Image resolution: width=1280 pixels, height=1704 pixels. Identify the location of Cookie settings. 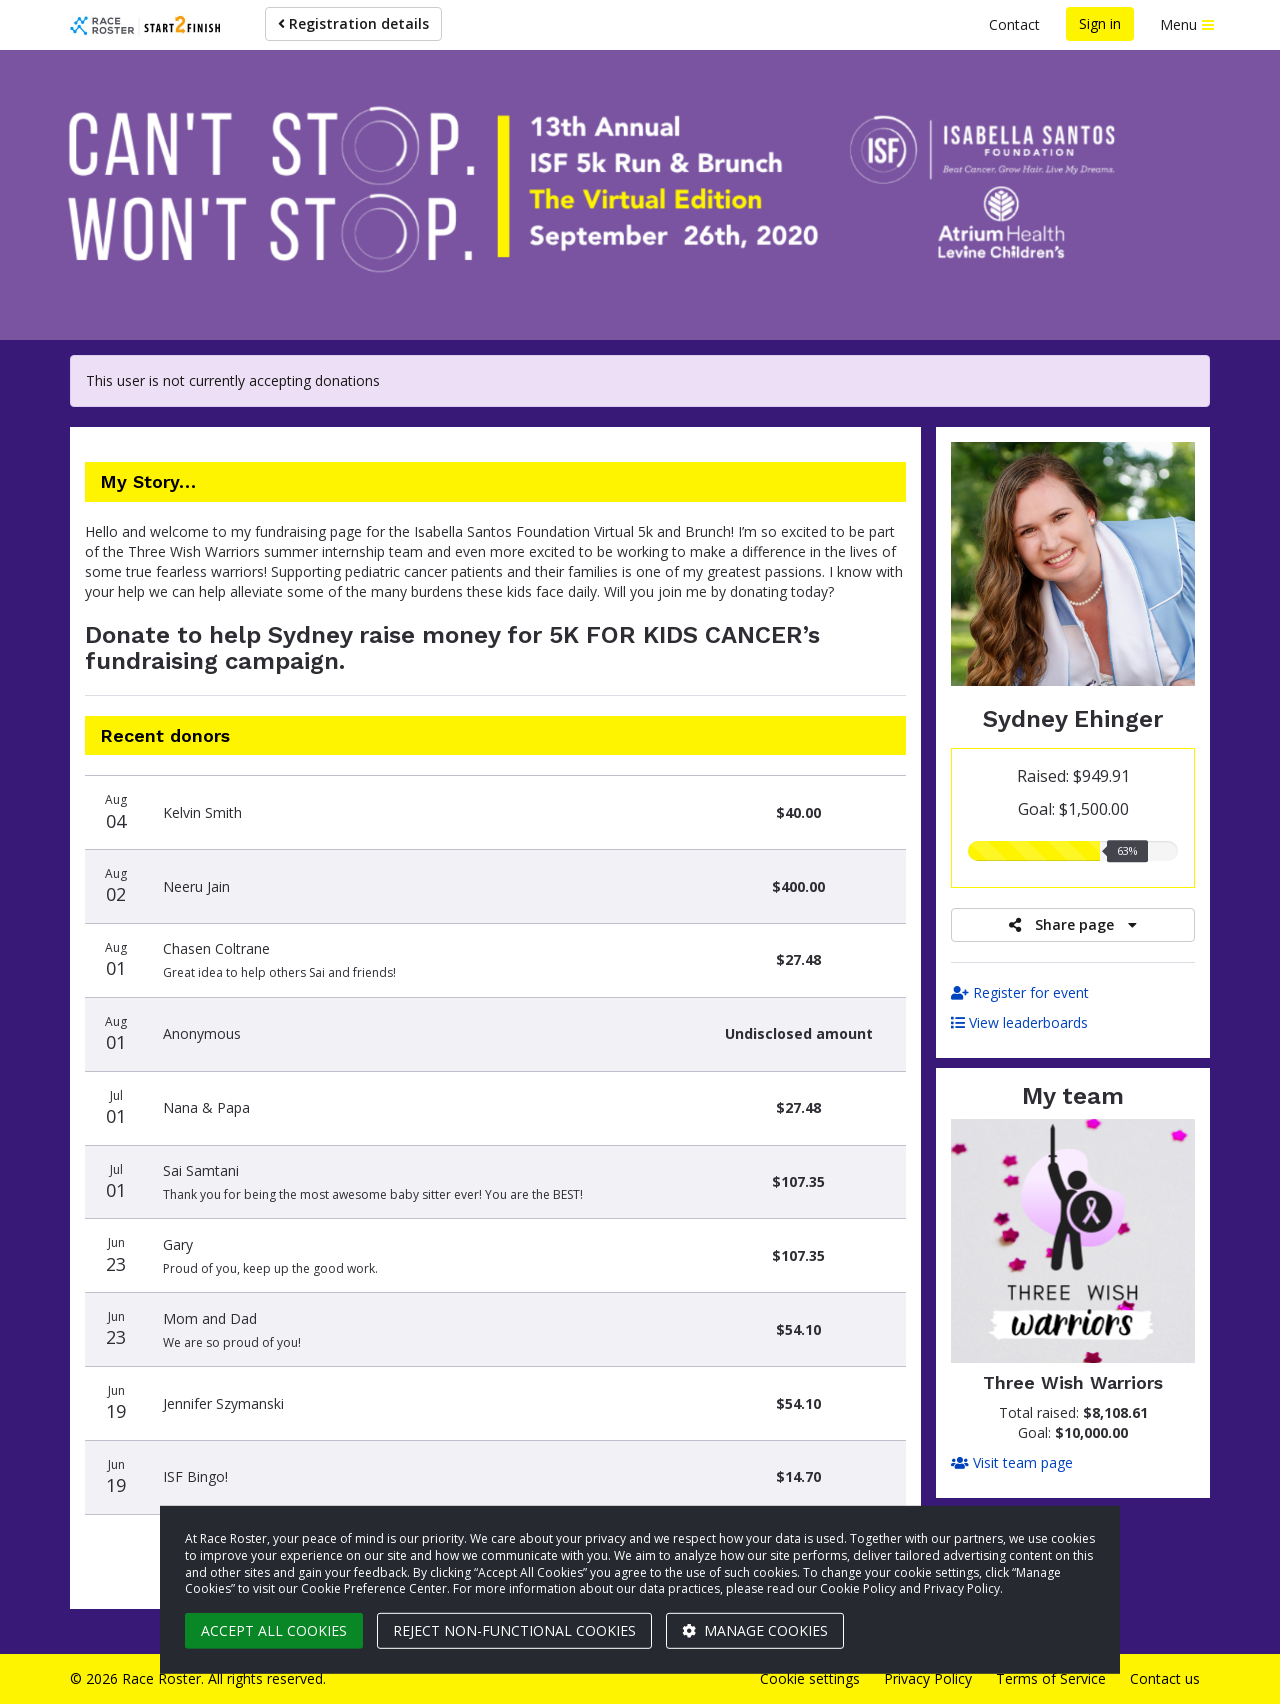
(810, 1678).